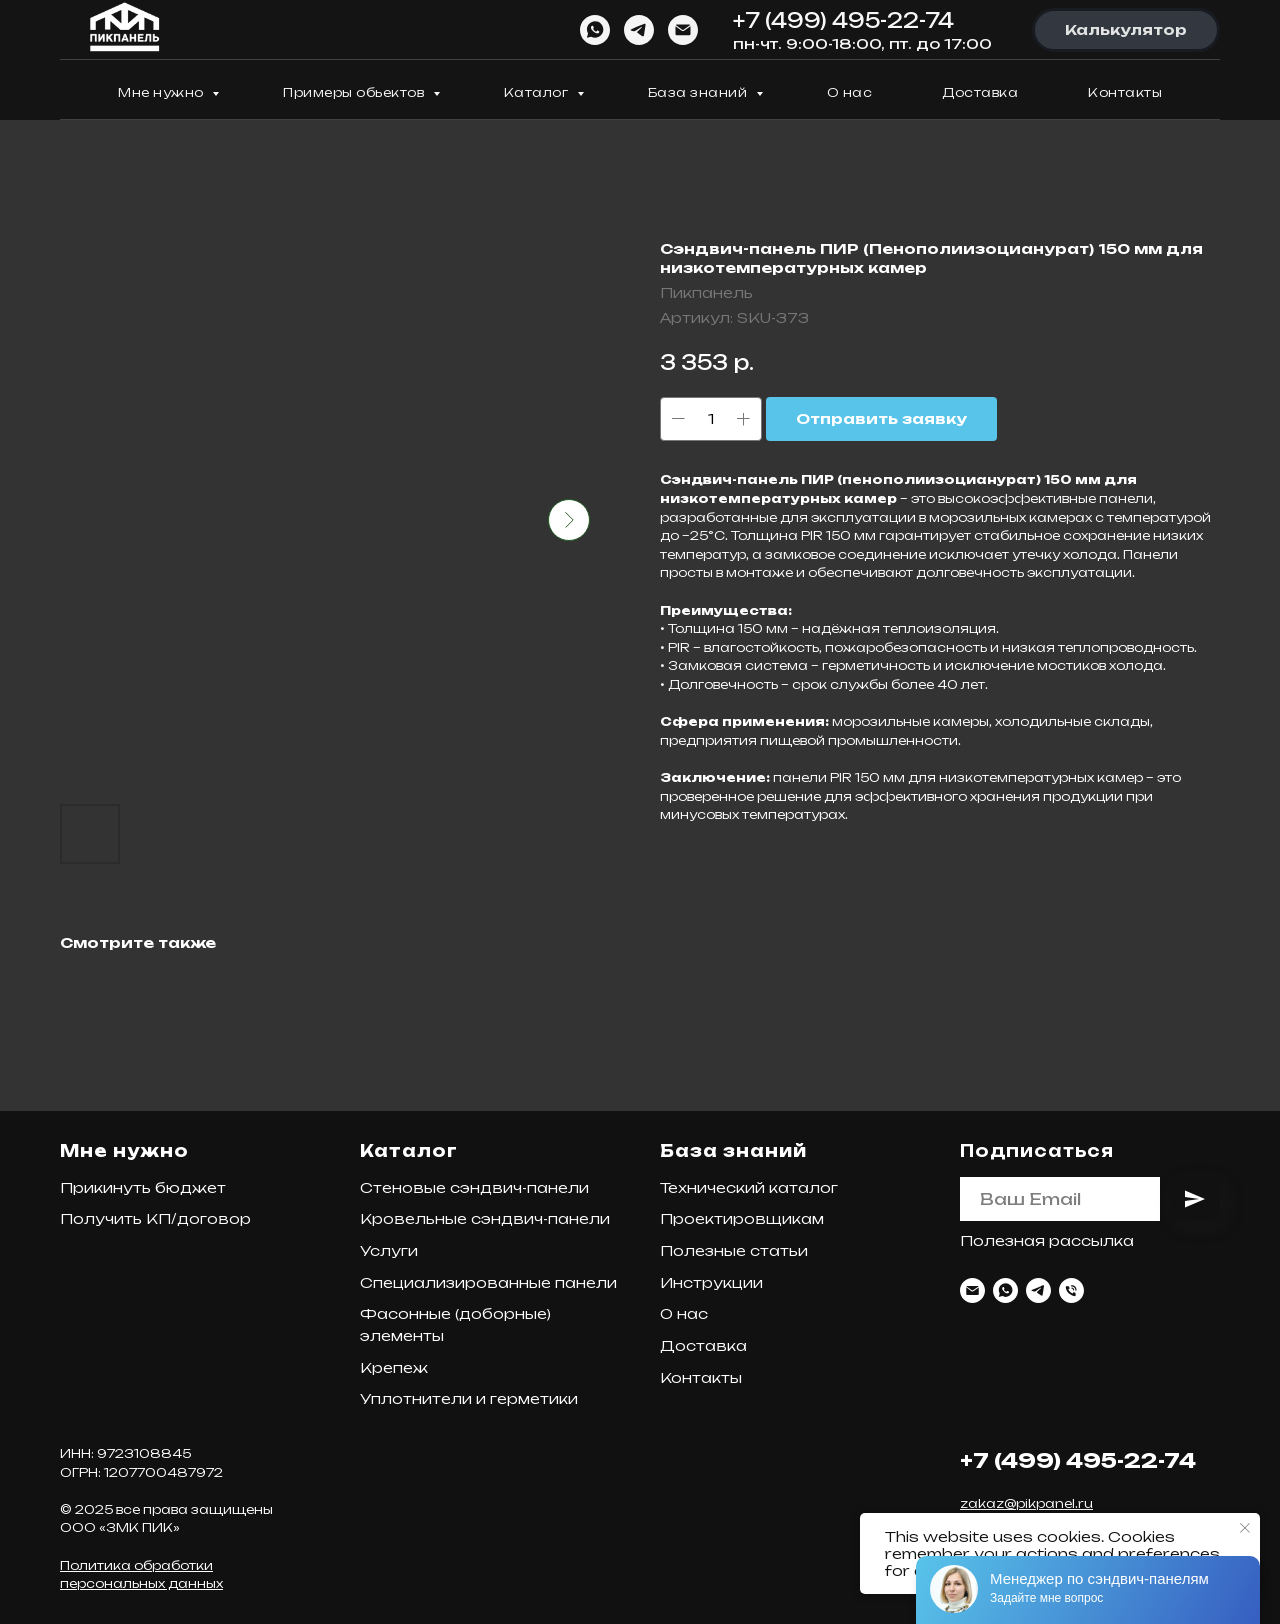  I want to click on Специализированные панели, so click(488, 1282).